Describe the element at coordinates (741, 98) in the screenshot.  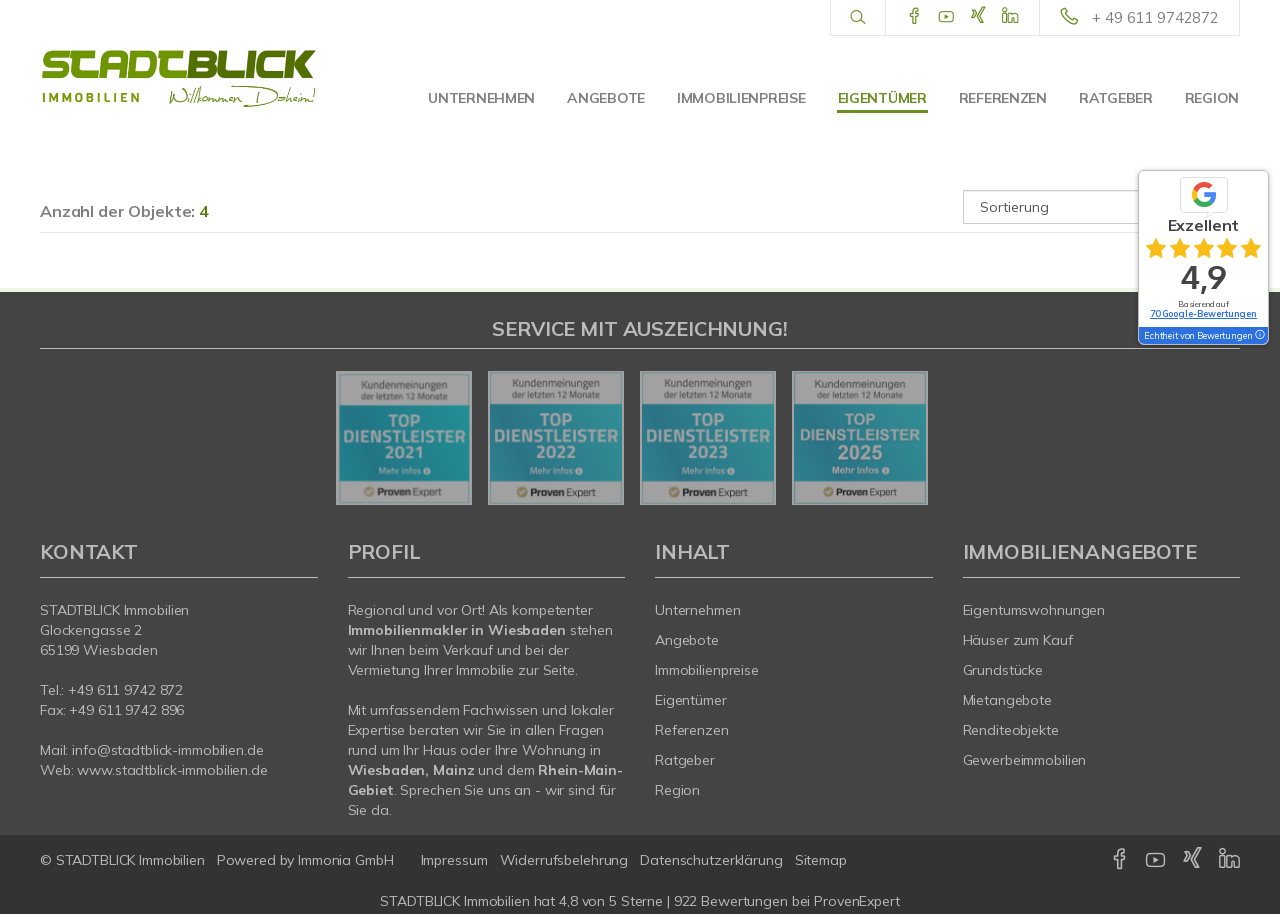
I see `Immobilienpreise` at that location.